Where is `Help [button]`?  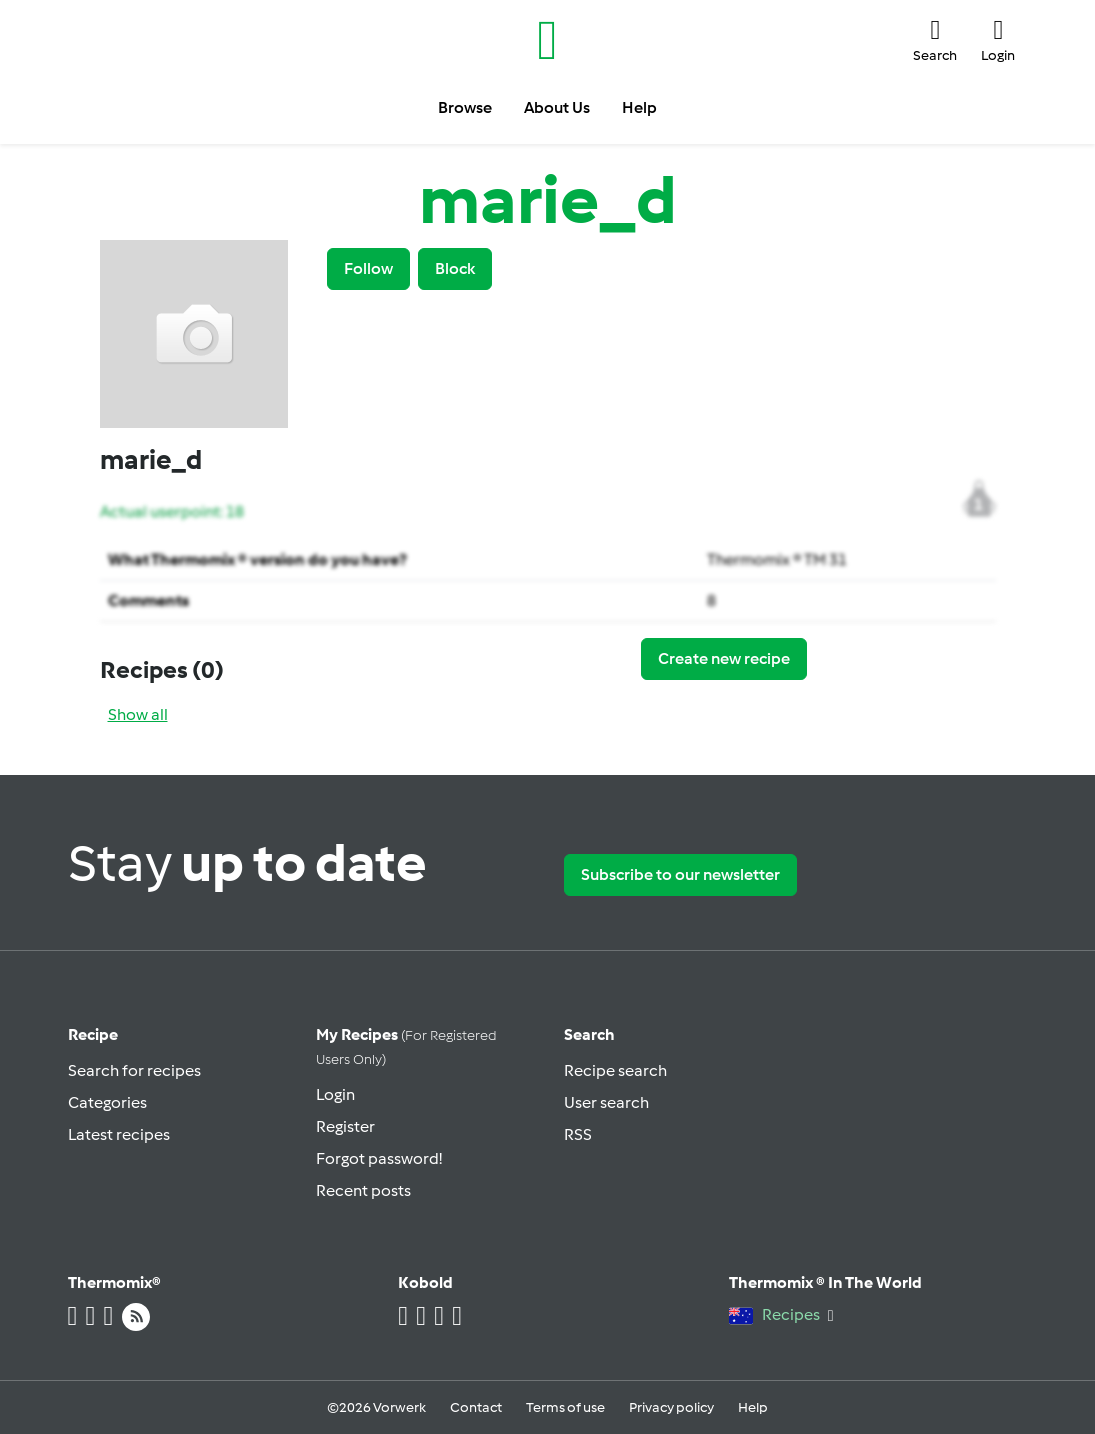 Help [button] is located at coordinates (639, 107).